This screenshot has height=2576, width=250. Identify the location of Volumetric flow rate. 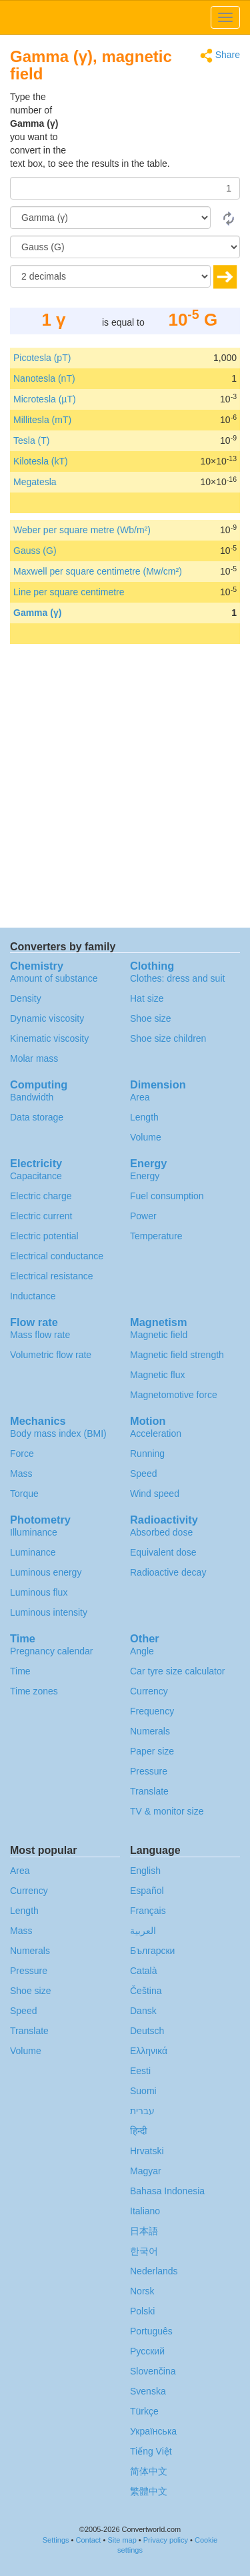
(50, 1354).